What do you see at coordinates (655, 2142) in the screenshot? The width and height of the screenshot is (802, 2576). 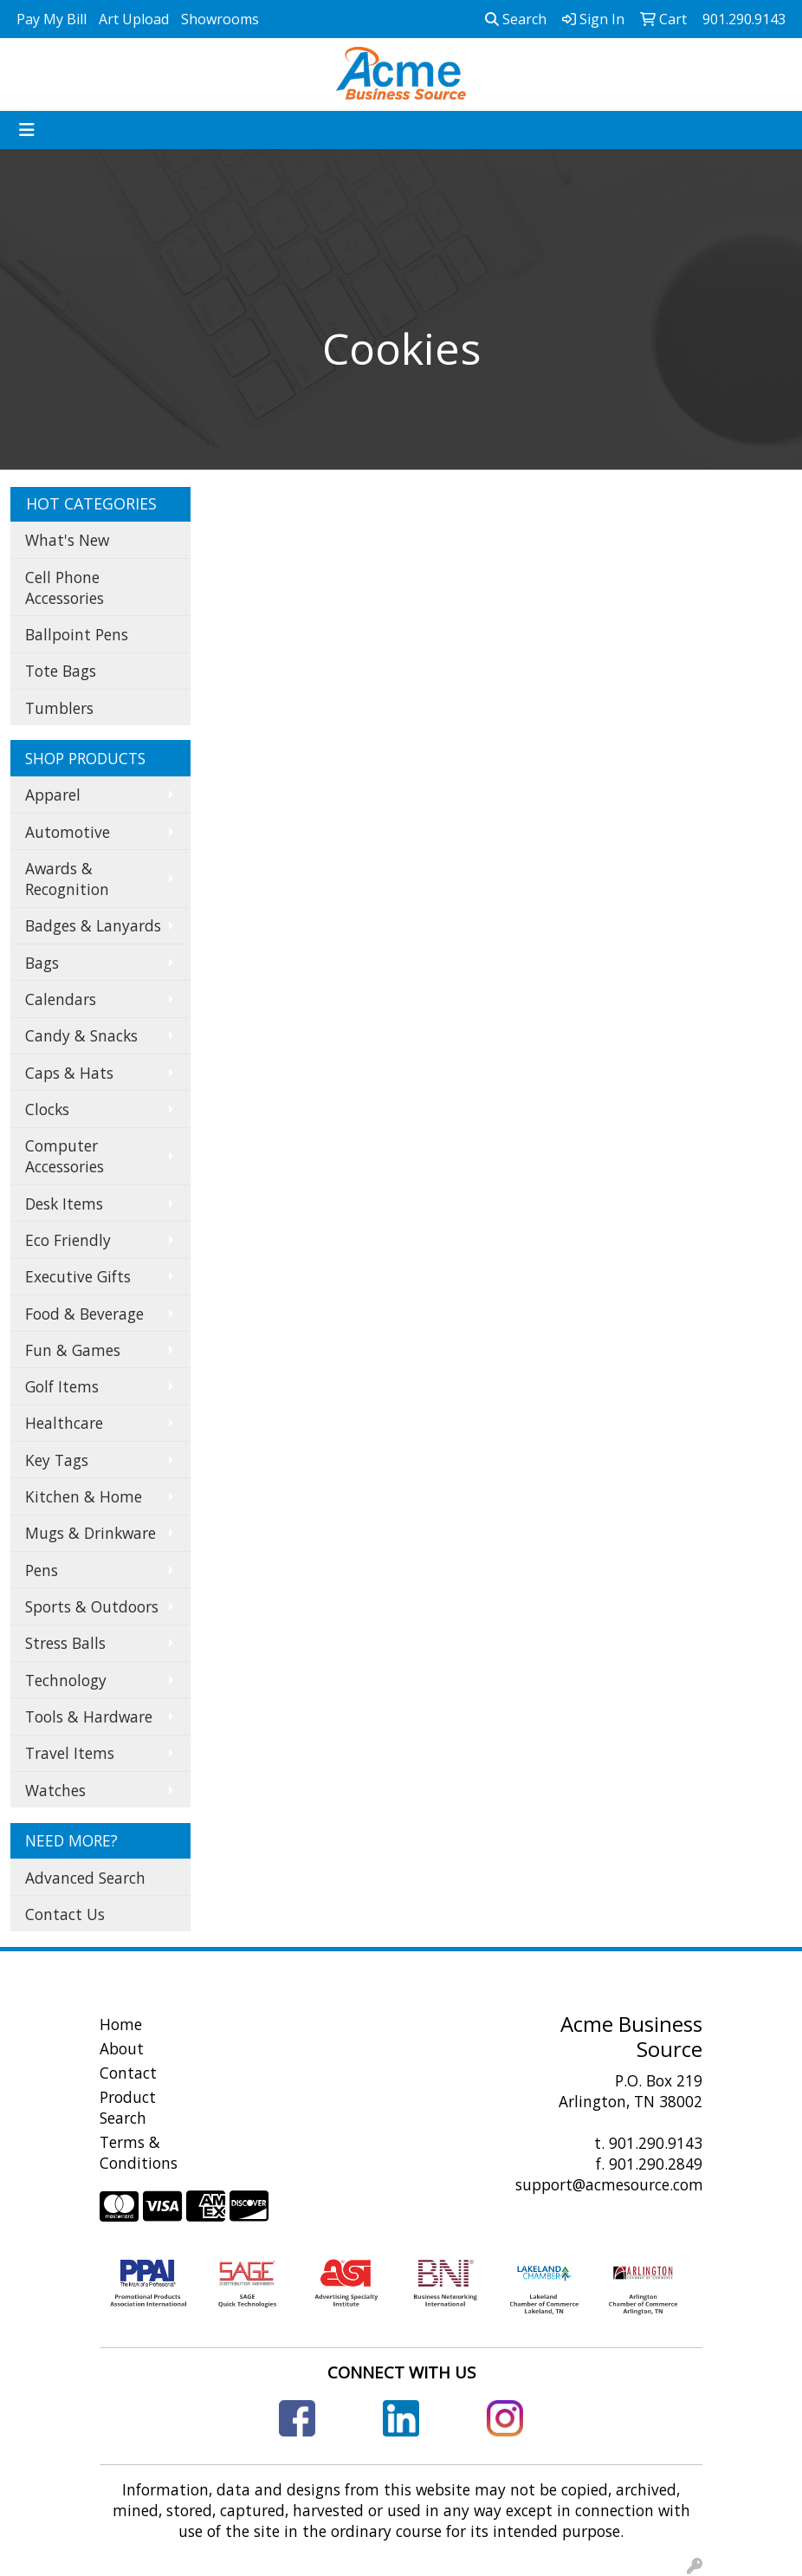 I see `901.290.9143` at bounding box center [655, 2142].